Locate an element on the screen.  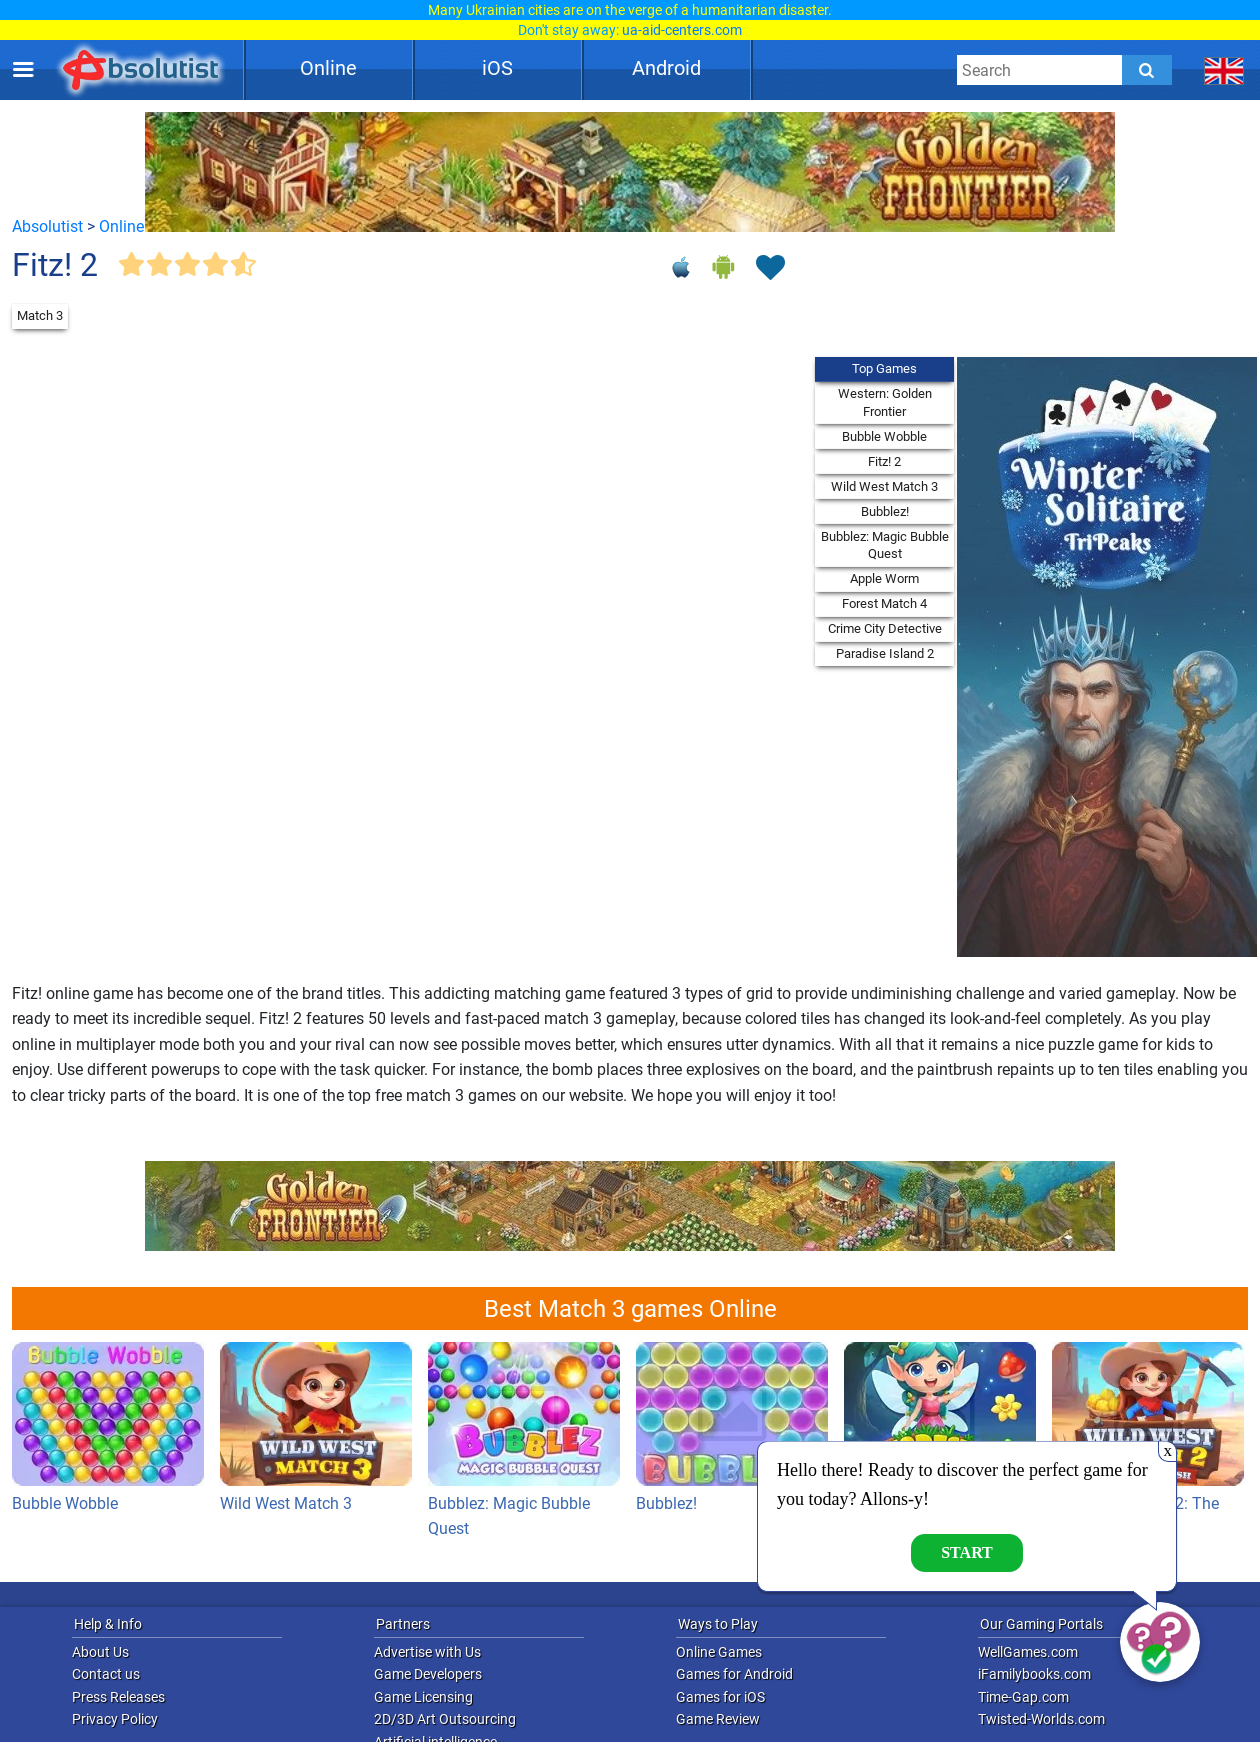
ua-aid-centers.com is located at coordinates (682, 30).